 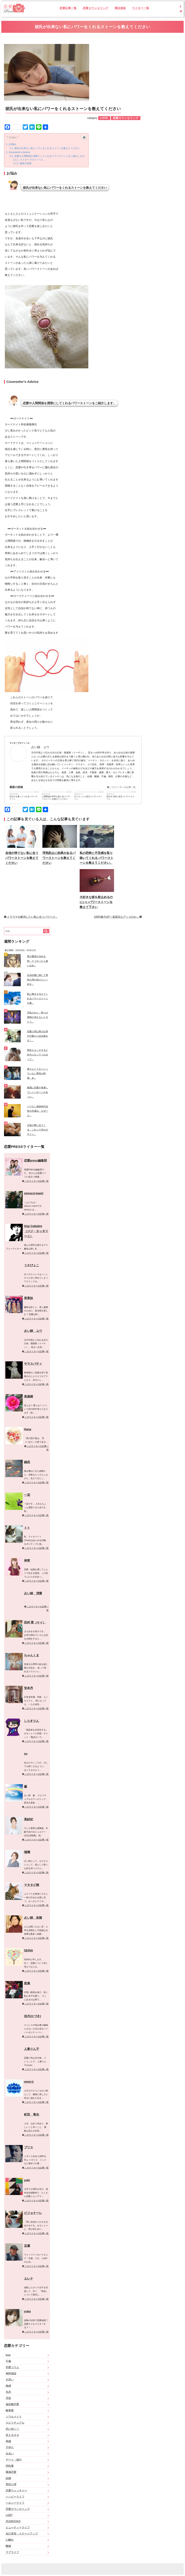 What do you see at coordinates (30, 916) in the screenshot?
I see `トラウマを解消したい私に合うパワース...` at bounding box center [30, 916].